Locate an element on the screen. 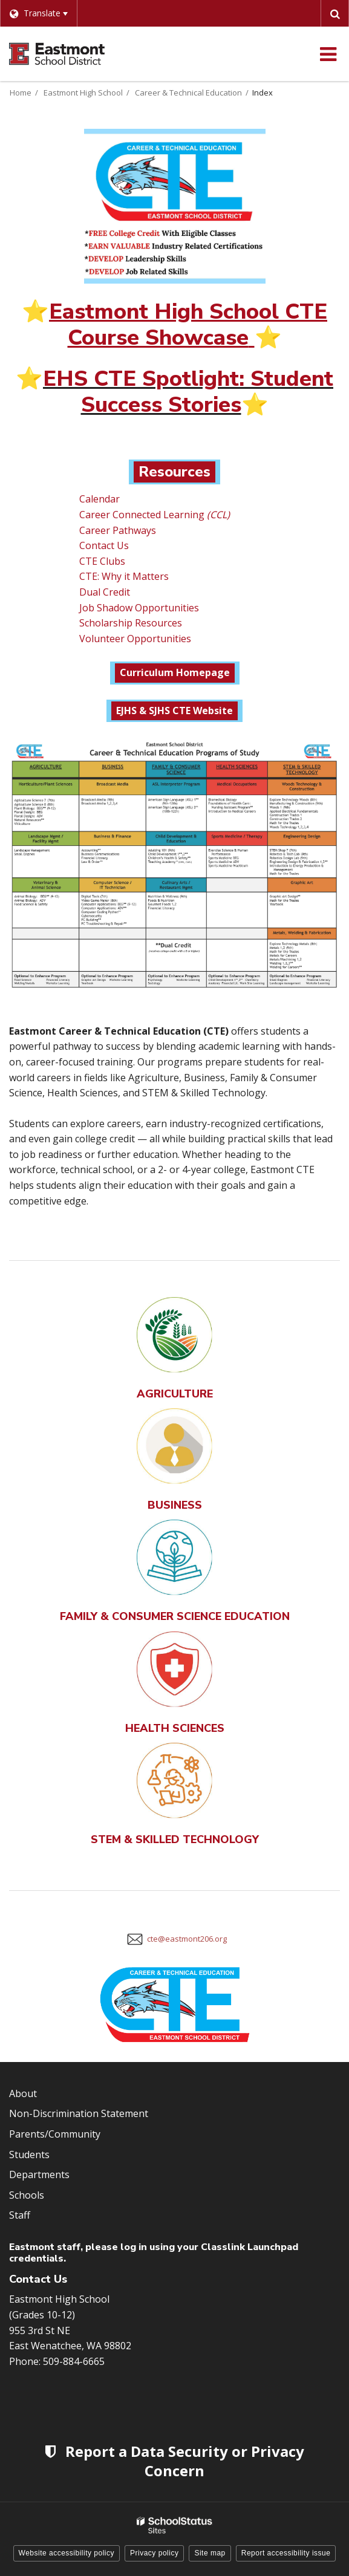 This screenshot has height=2576, width=349. Departments [Footer Menu - Departments] is located at coordinates (39, 2174).